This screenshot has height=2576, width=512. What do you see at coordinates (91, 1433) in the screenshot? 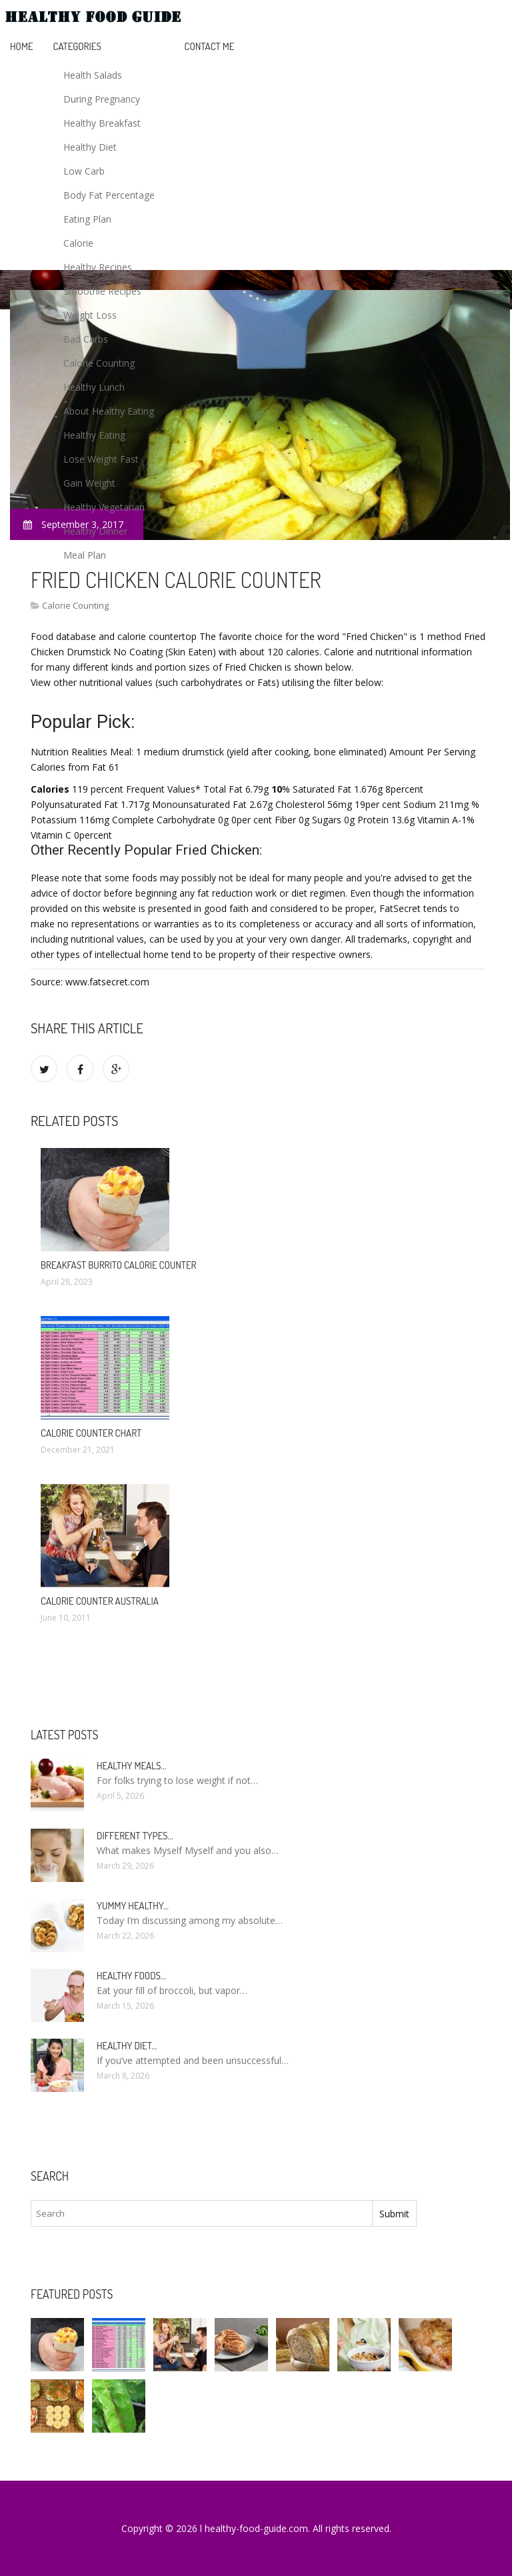
I see `Calorie Counter chart` at bounding box center [91, 1433].